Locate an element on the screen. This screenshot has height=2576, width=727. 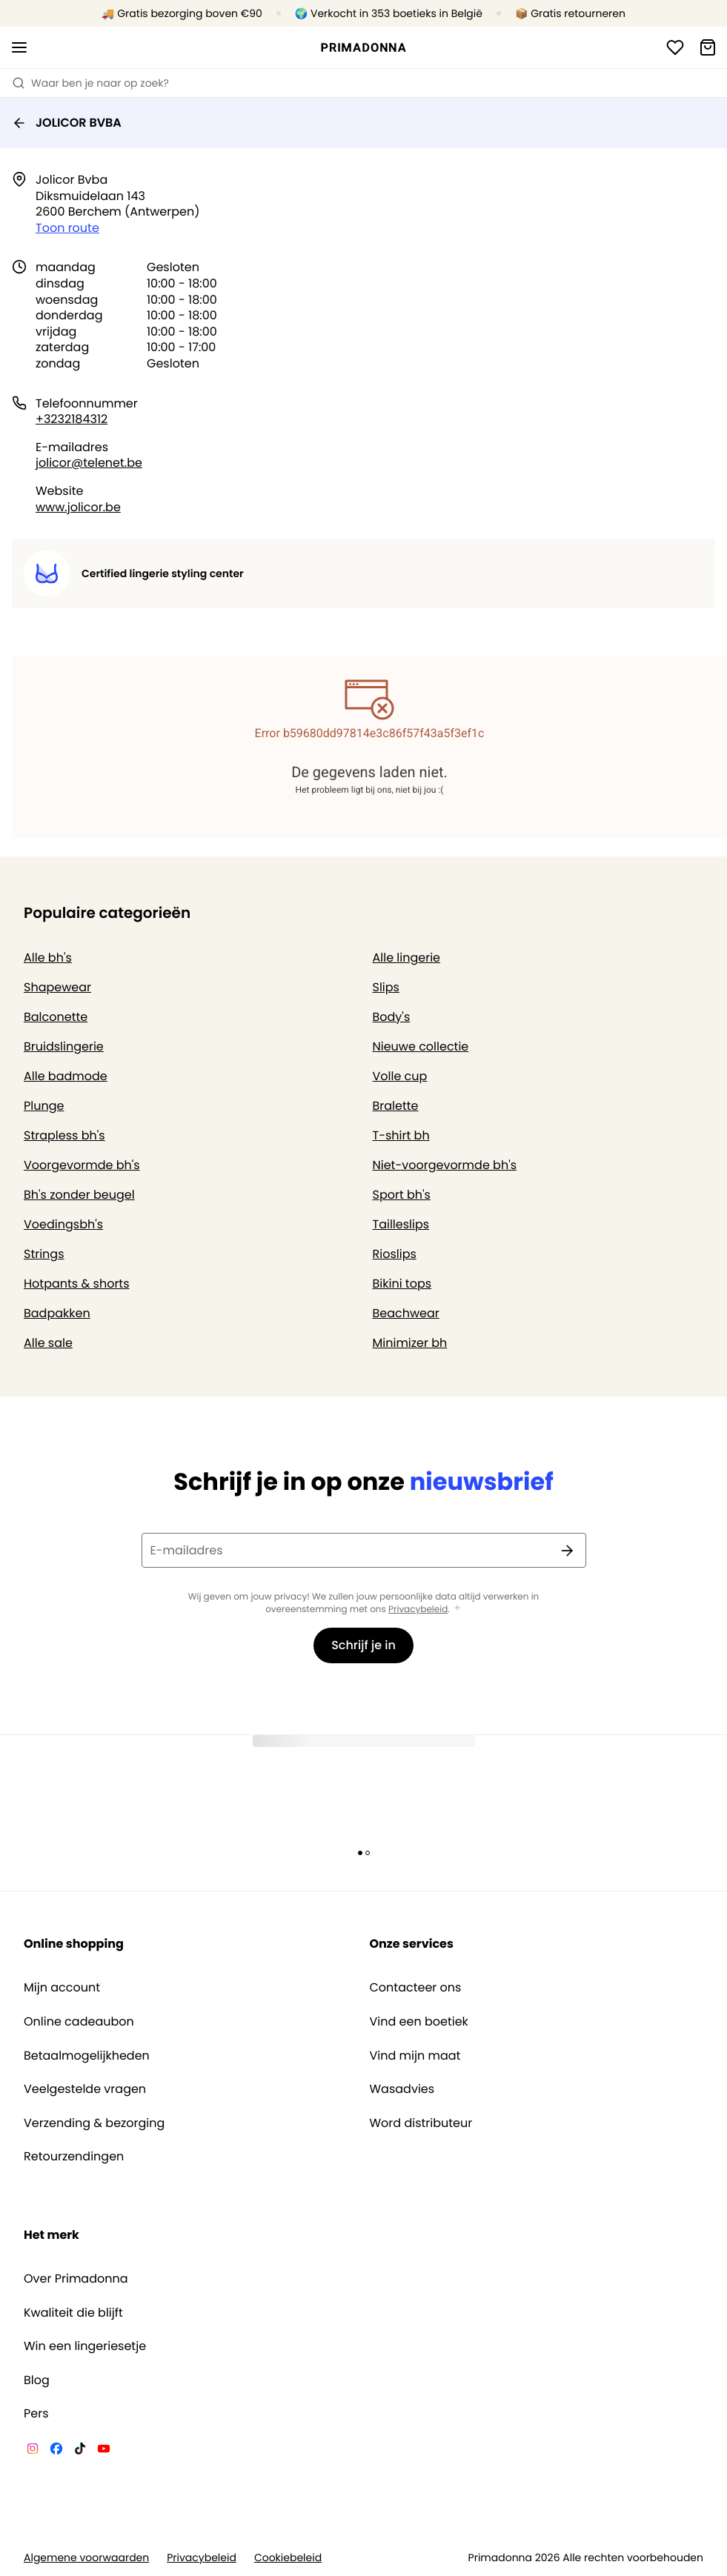
Voorgevormde bh's is located at coordinates (82, 1165).